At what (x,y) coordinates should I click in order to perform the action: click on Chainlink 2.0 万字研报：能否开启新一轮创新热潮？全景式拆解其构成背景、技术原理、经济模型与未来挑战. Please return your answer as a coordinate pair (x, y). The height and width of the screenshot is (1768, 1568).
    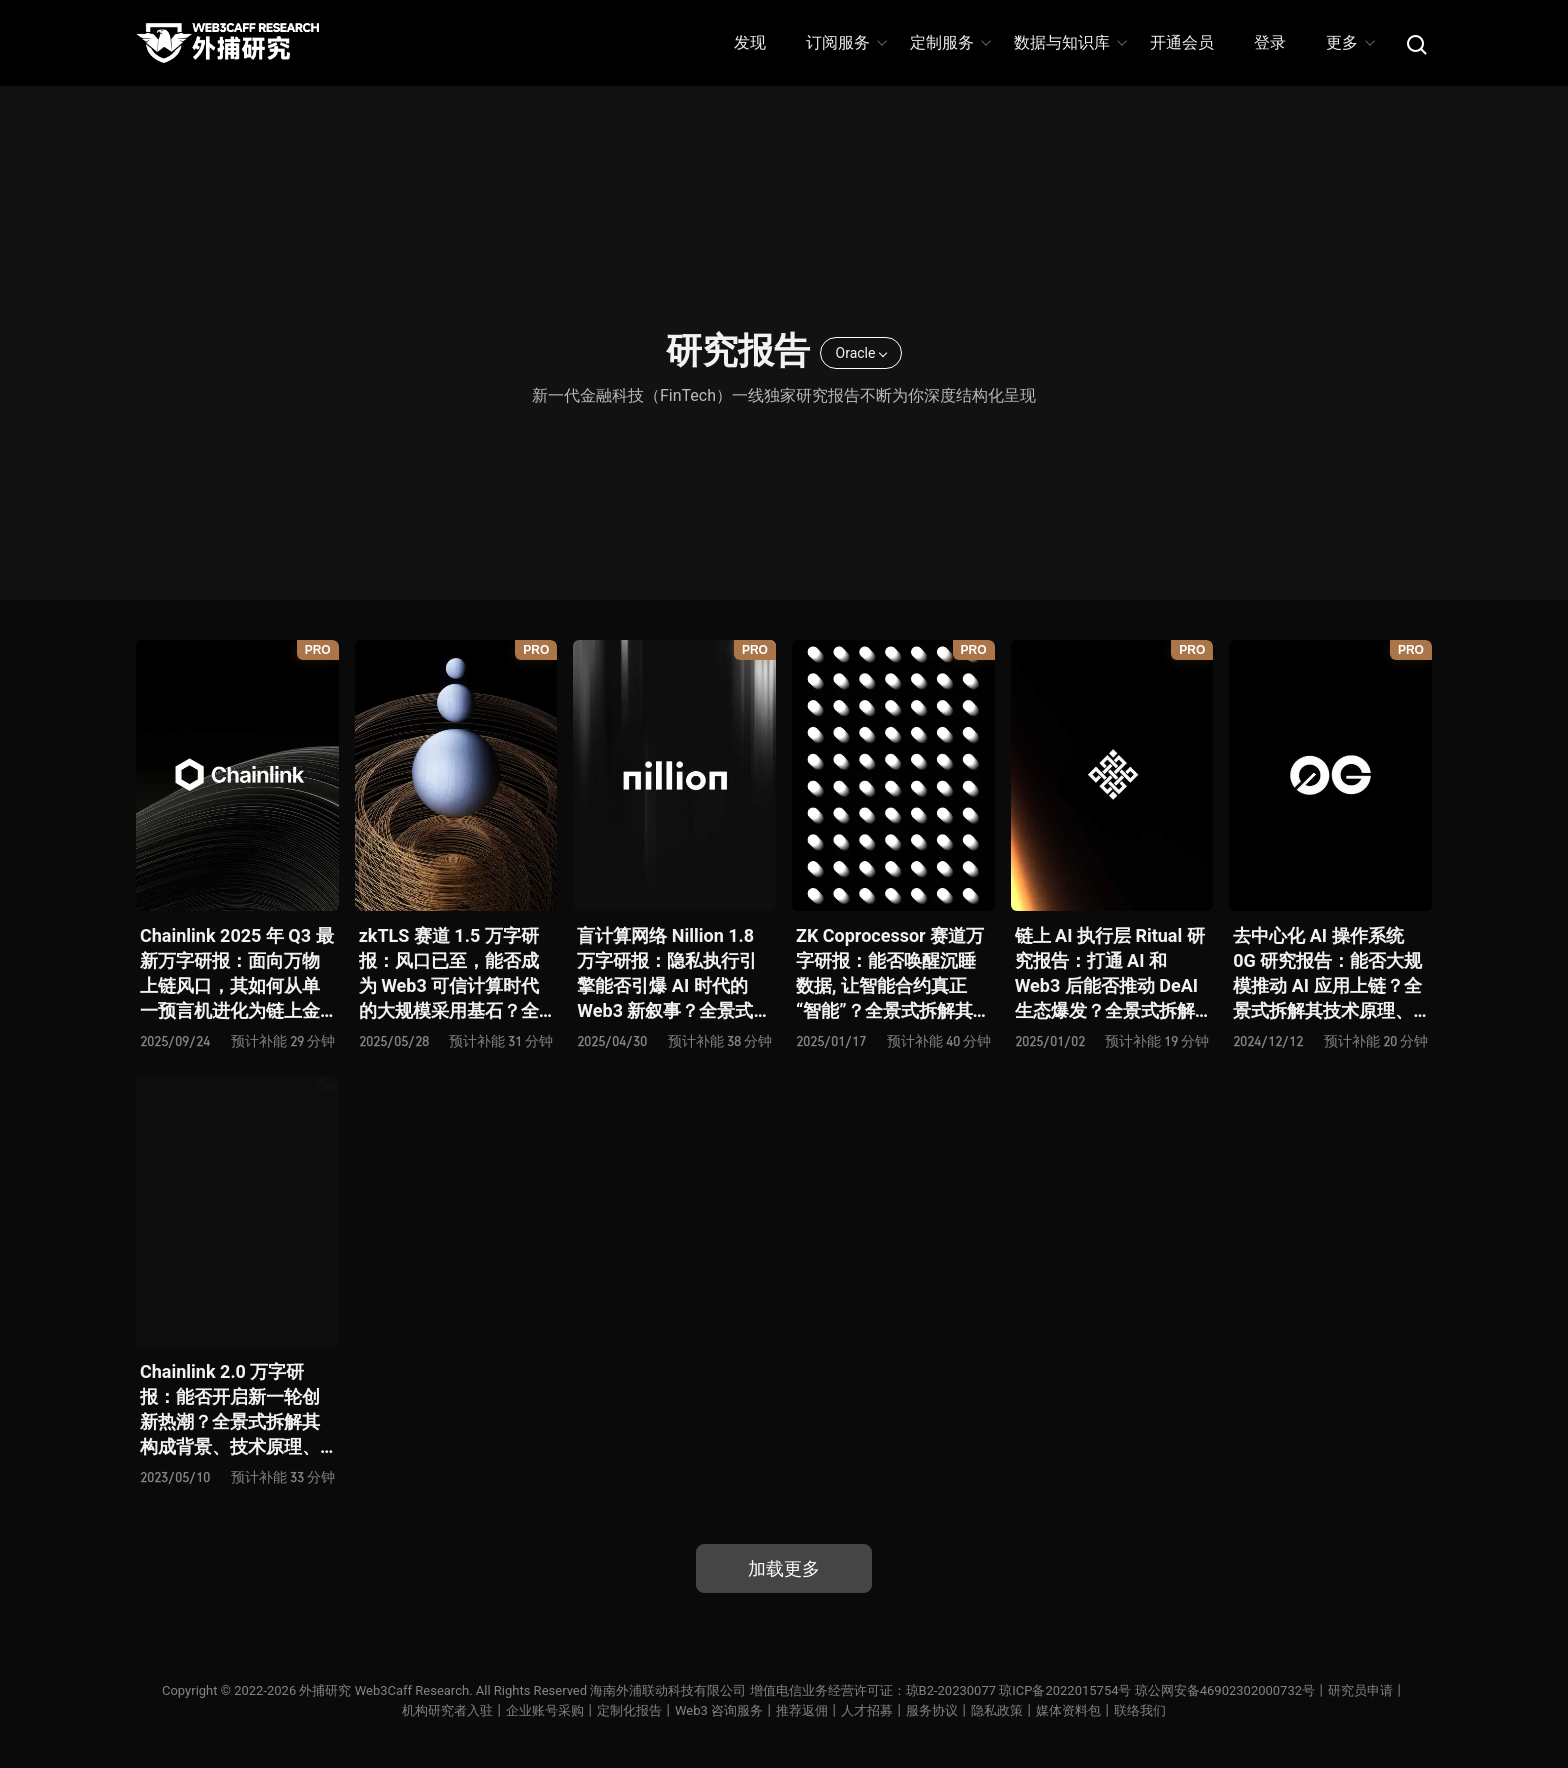
    Looking at the image, I should click on (230, 1410).